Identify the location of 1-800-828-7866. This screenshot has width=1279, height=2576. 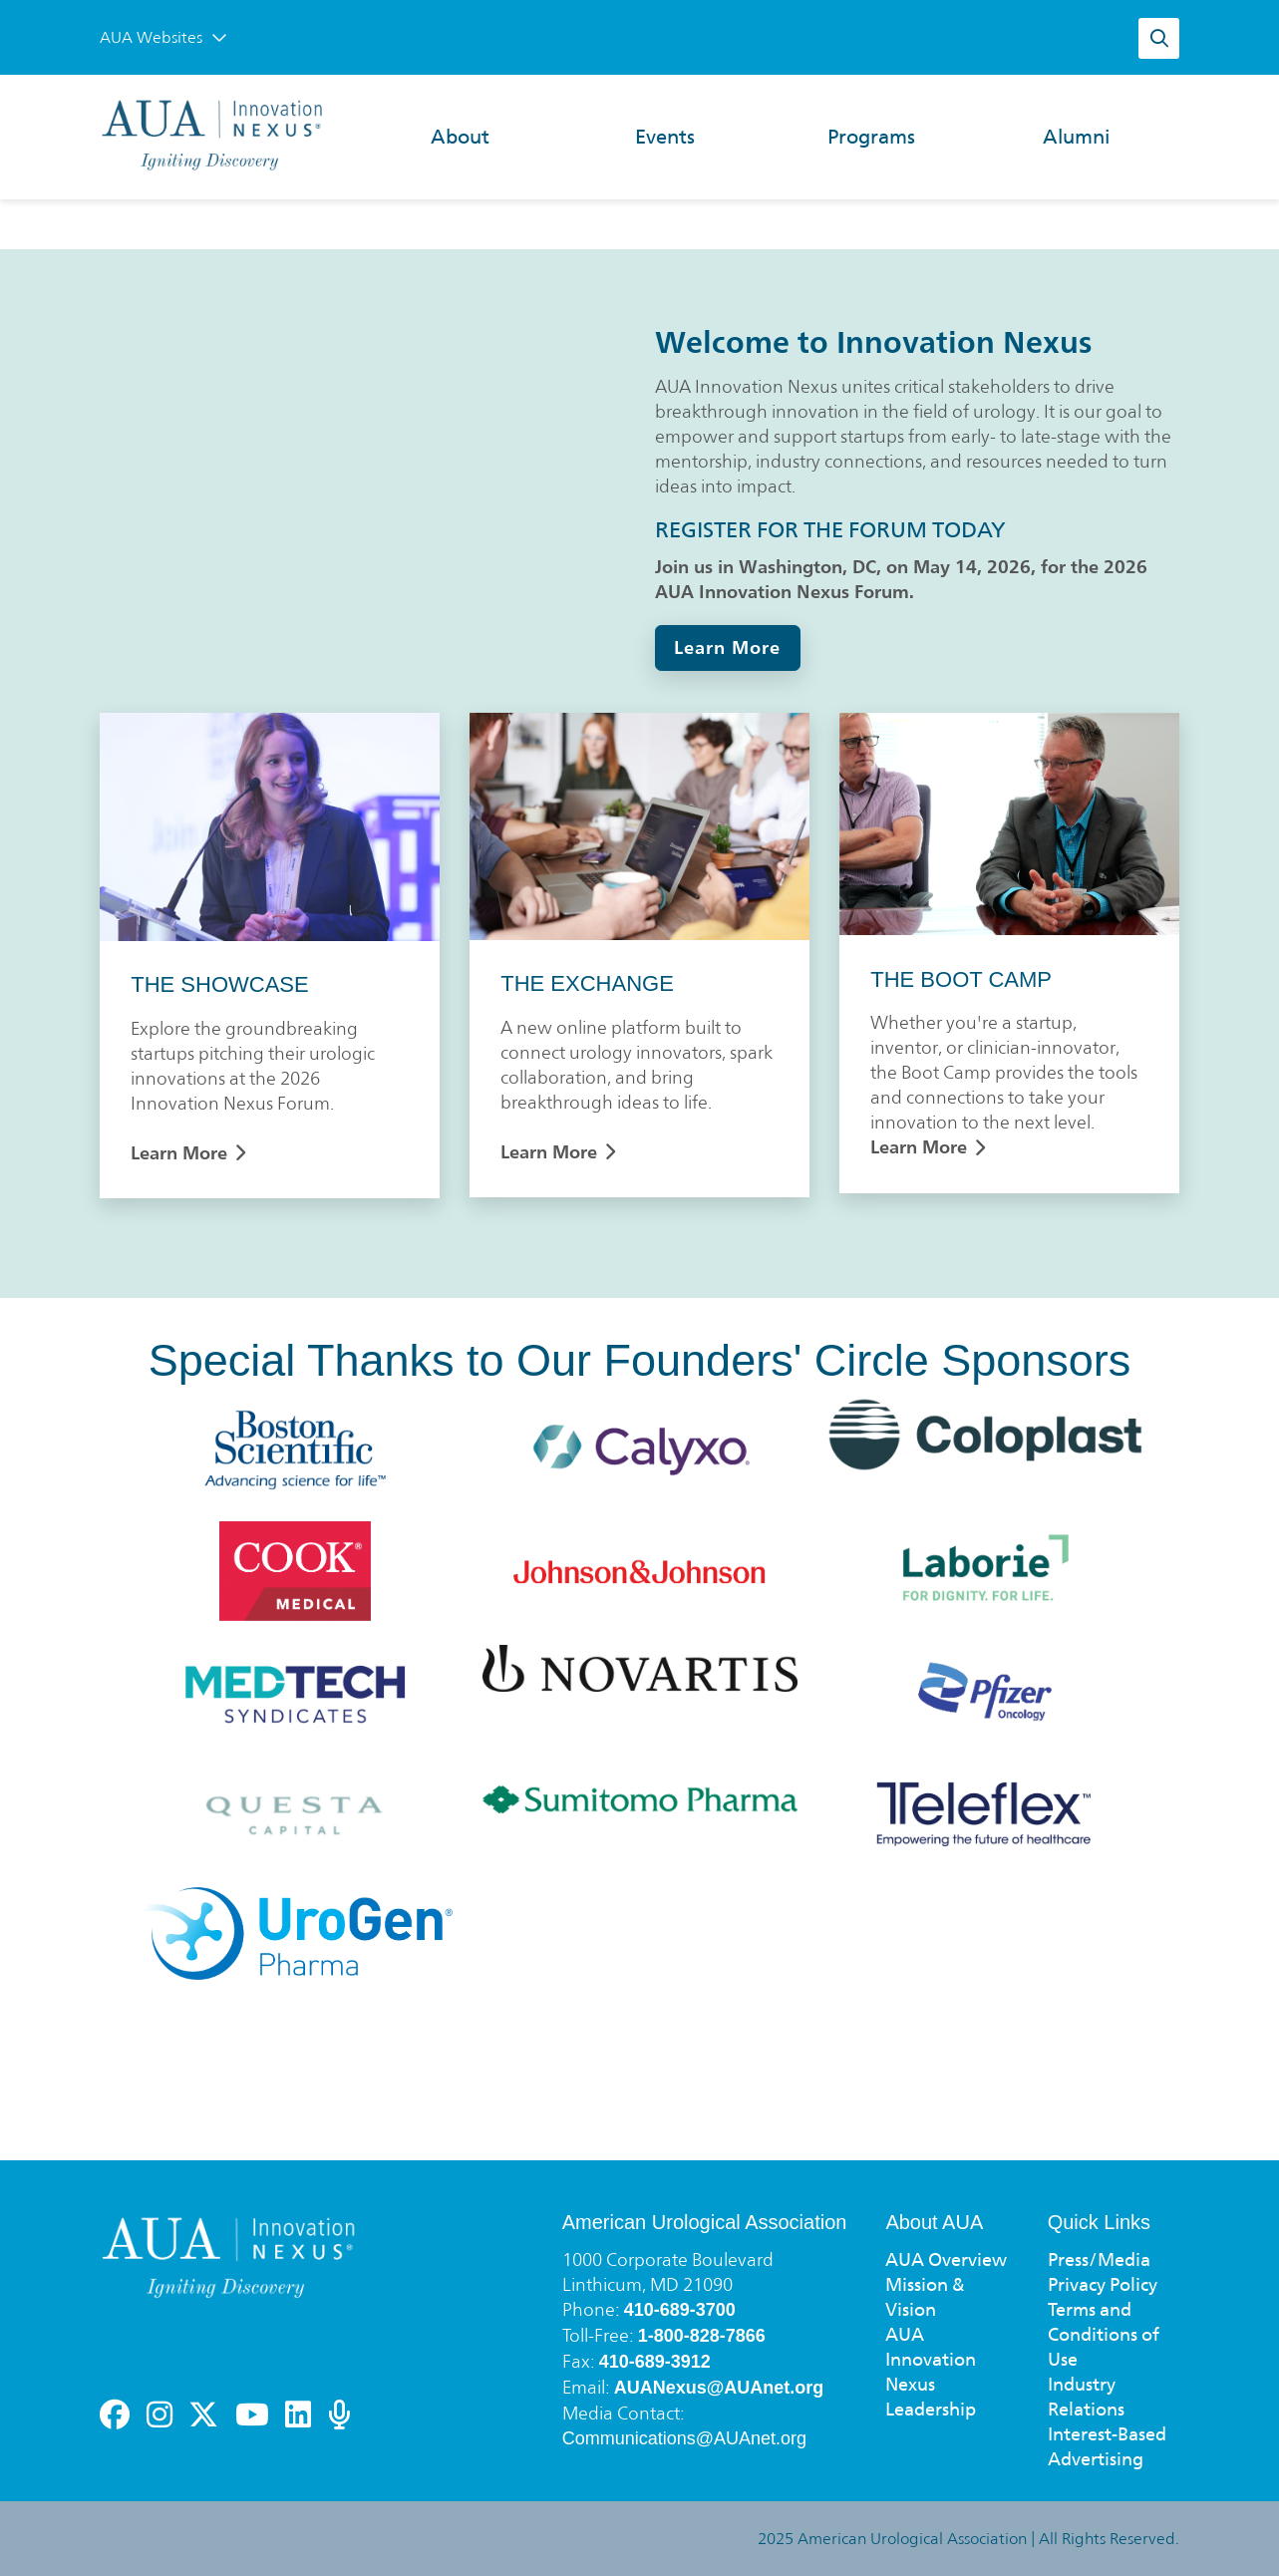
(702, 2336).